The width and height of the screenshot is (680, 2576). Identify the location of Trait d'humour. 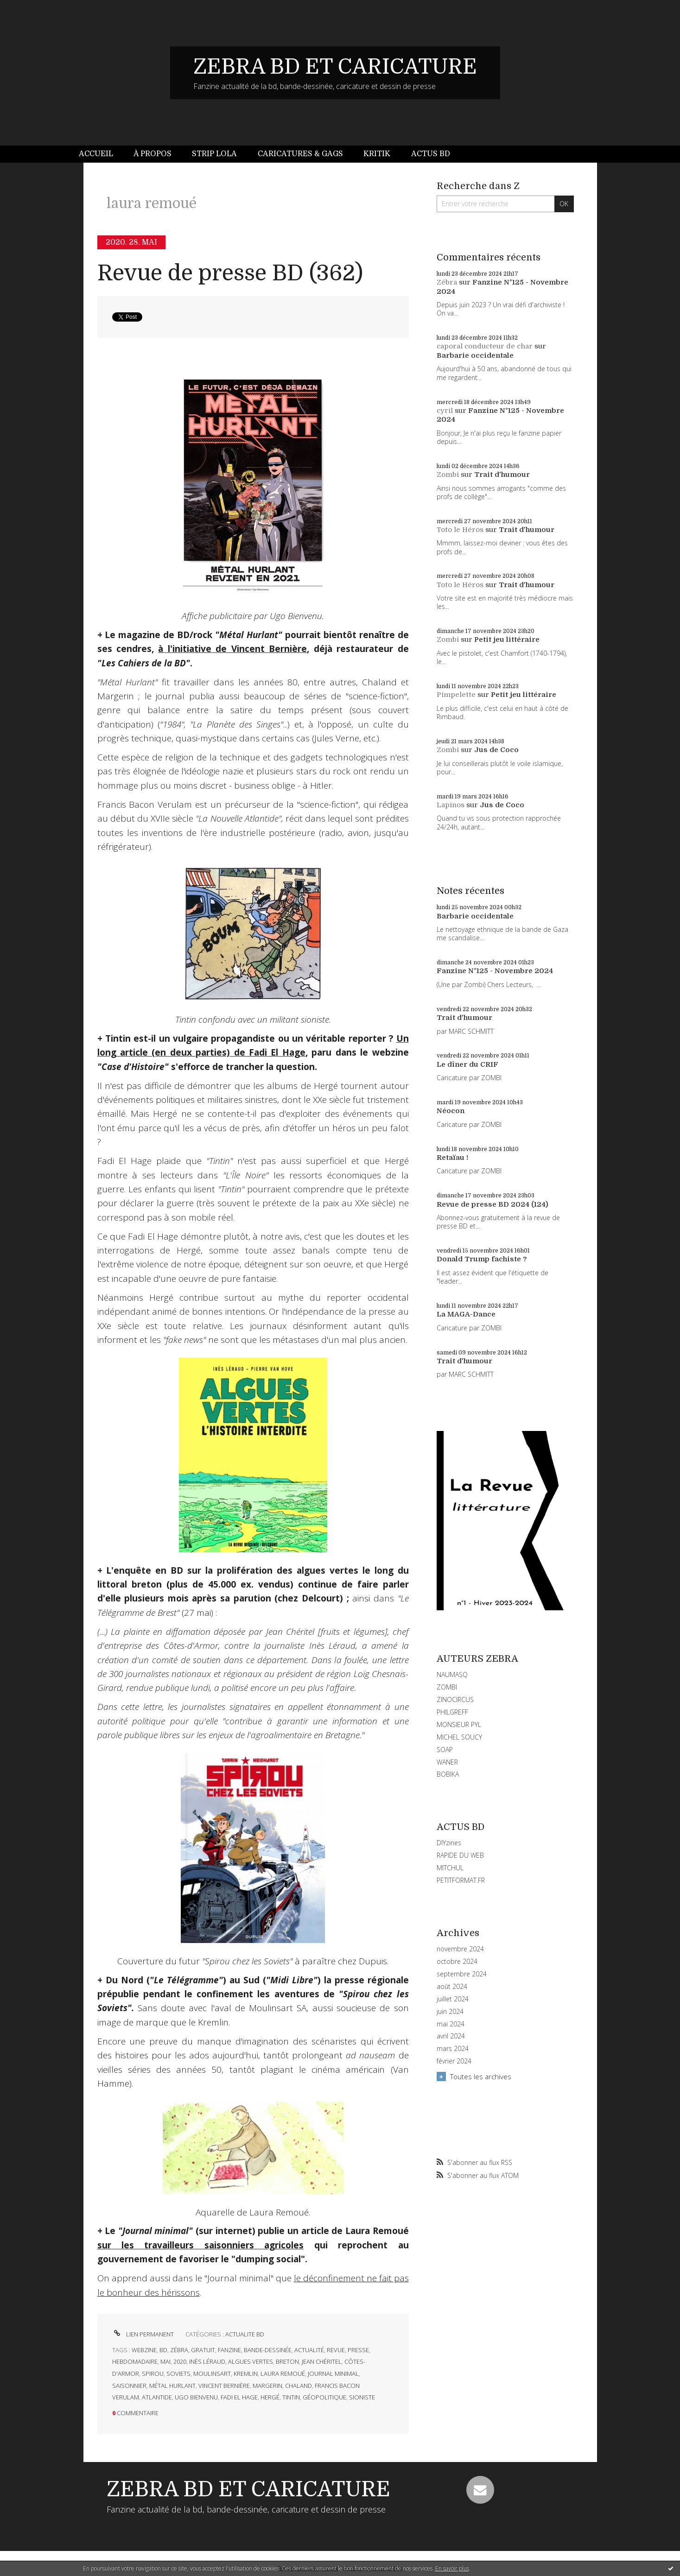
(502, 474).